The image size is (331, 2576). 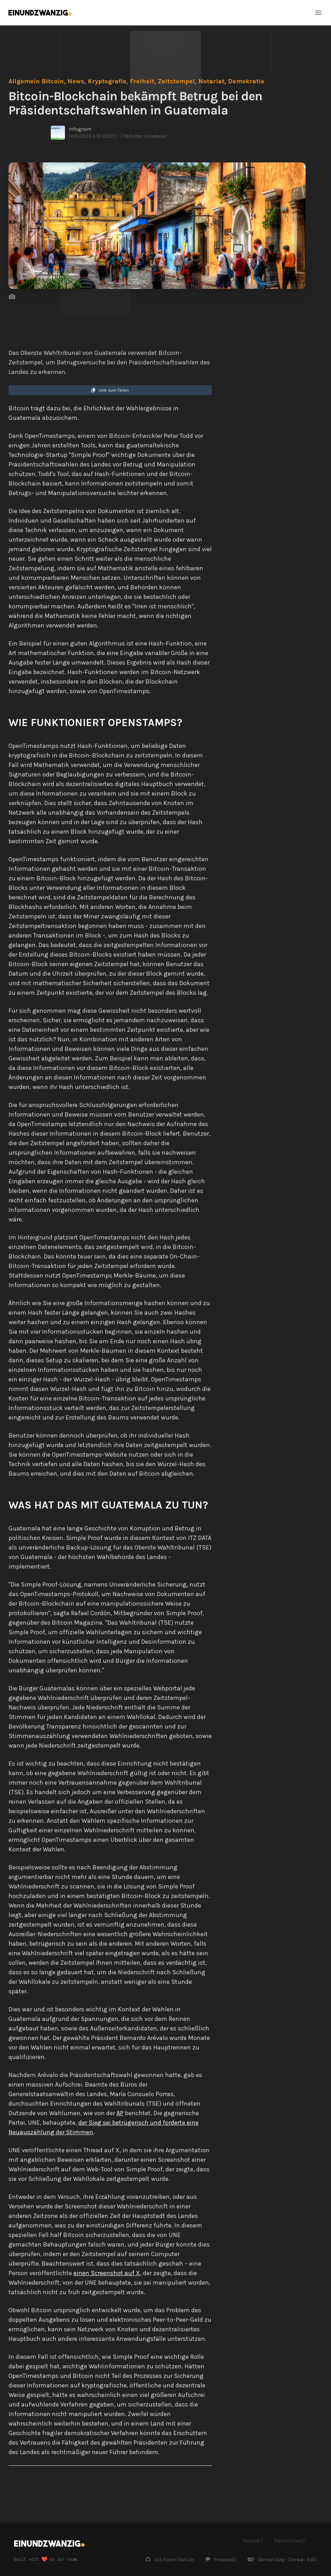 What do you see at coordinates (120, 2113) in the screenshot?
I see `AP` at bounding box center [120, 2113].